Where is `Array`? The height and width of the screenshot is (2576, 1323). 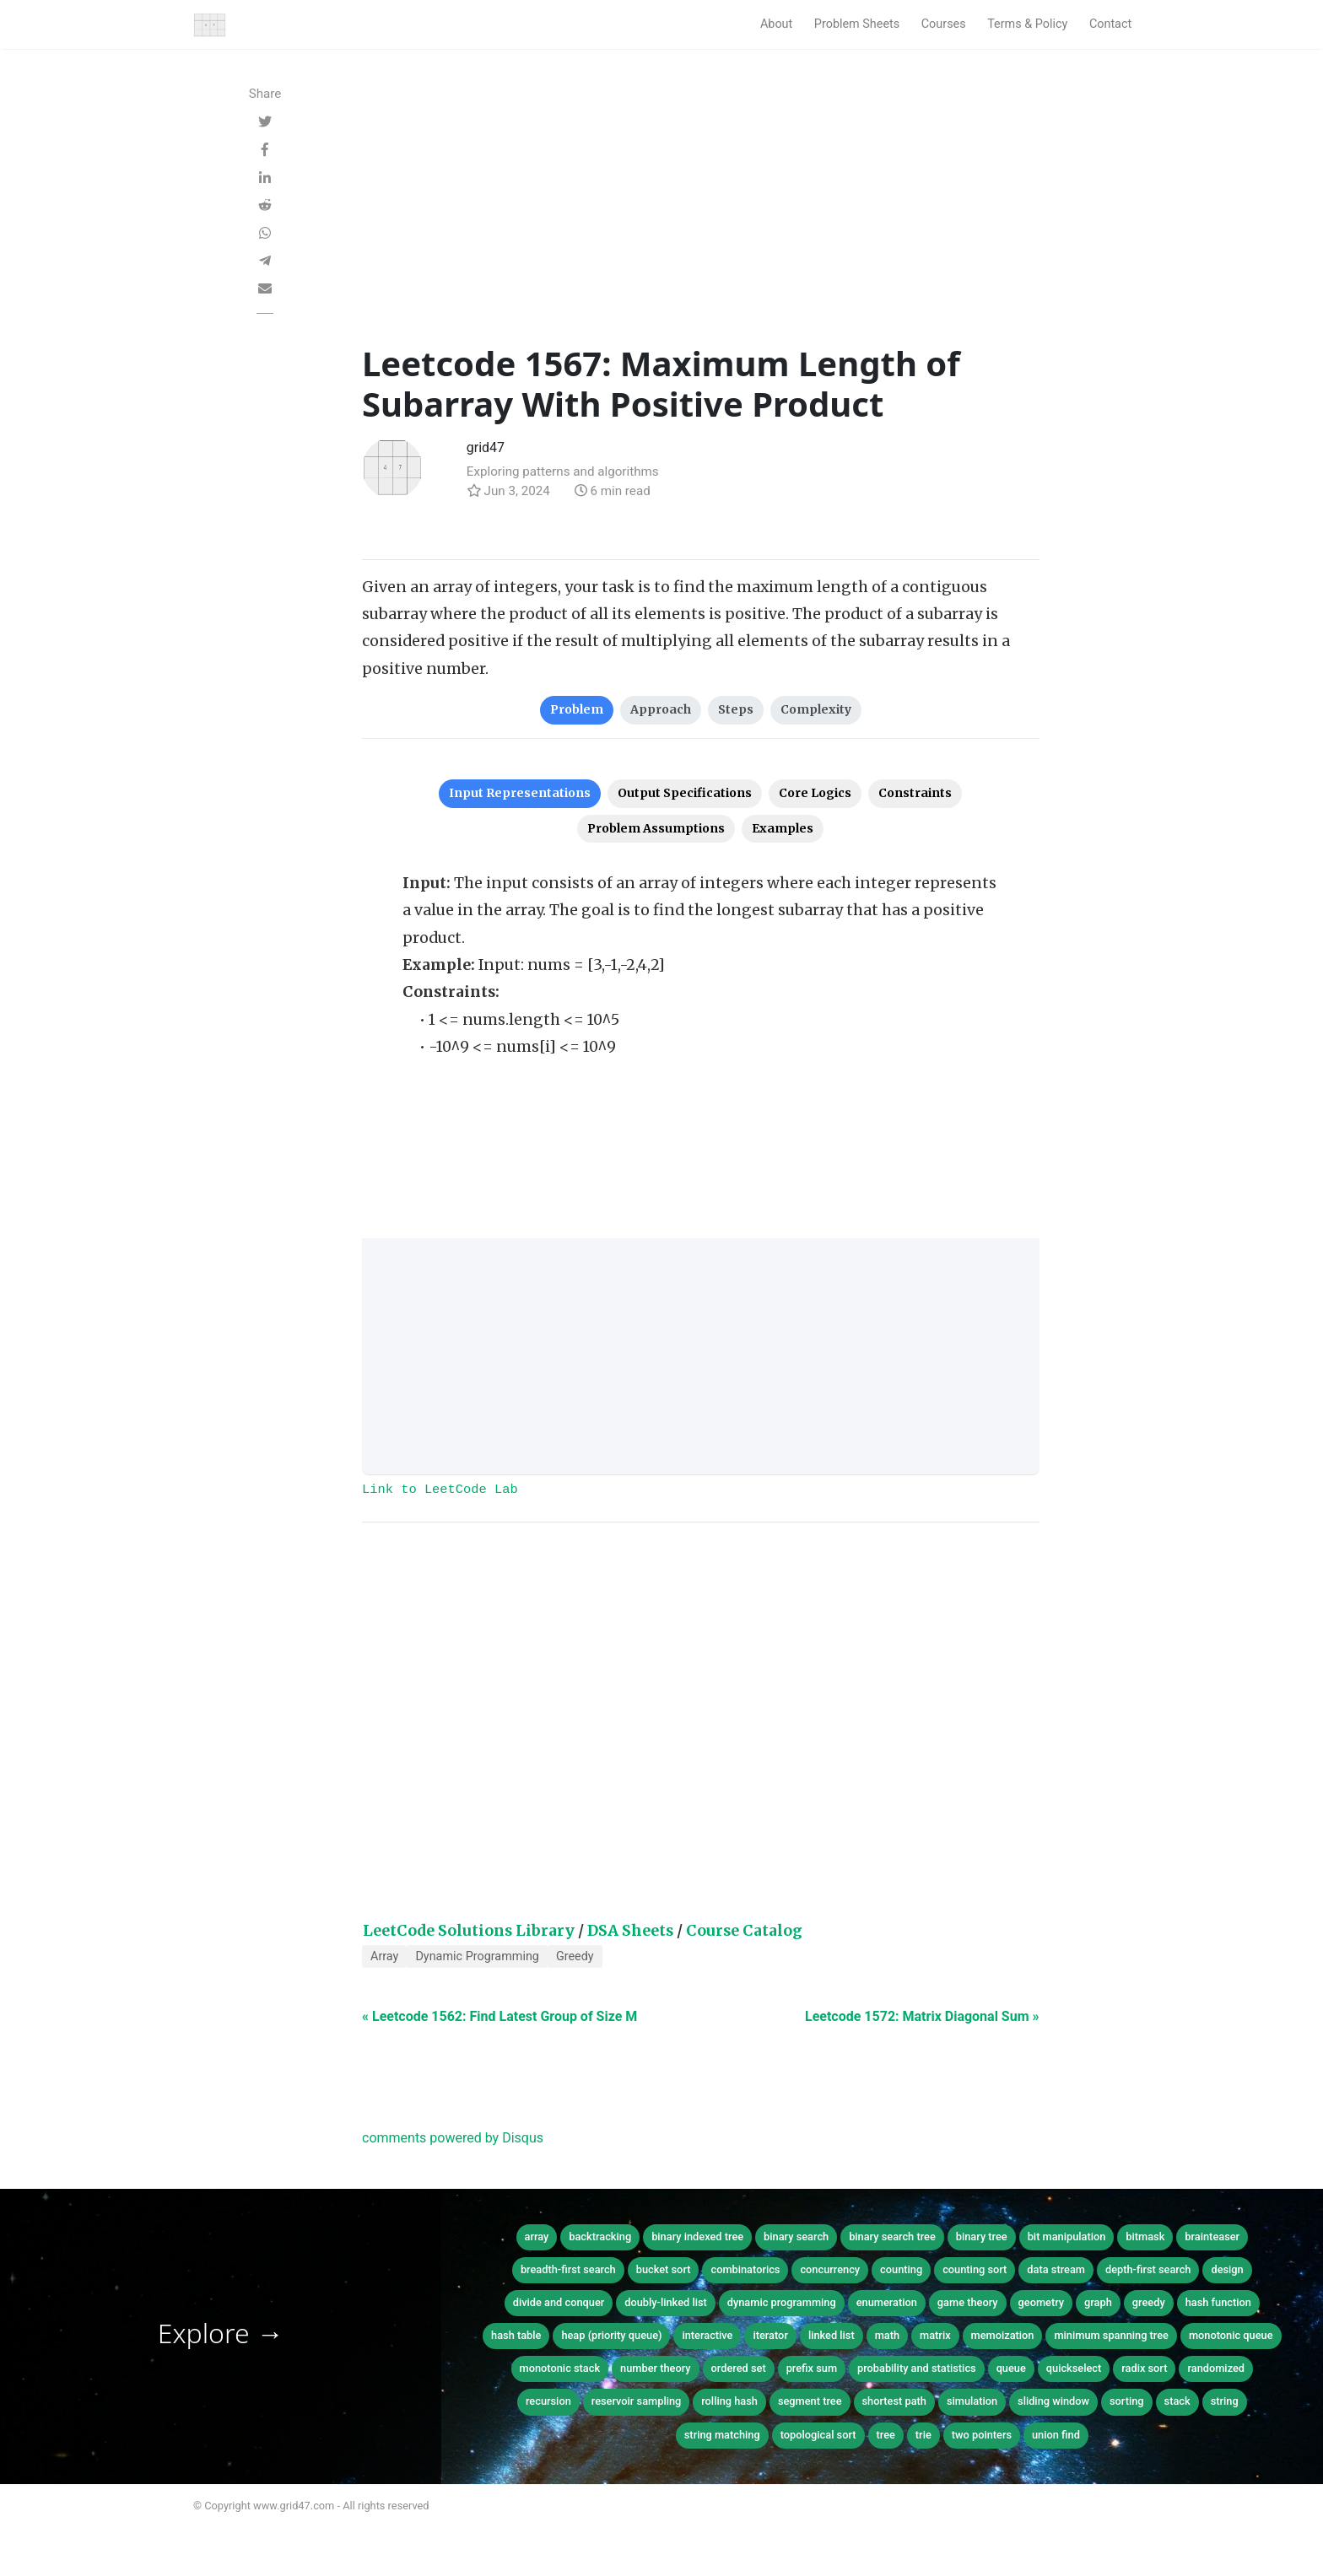 Array is located at coordinates (384, 1956).